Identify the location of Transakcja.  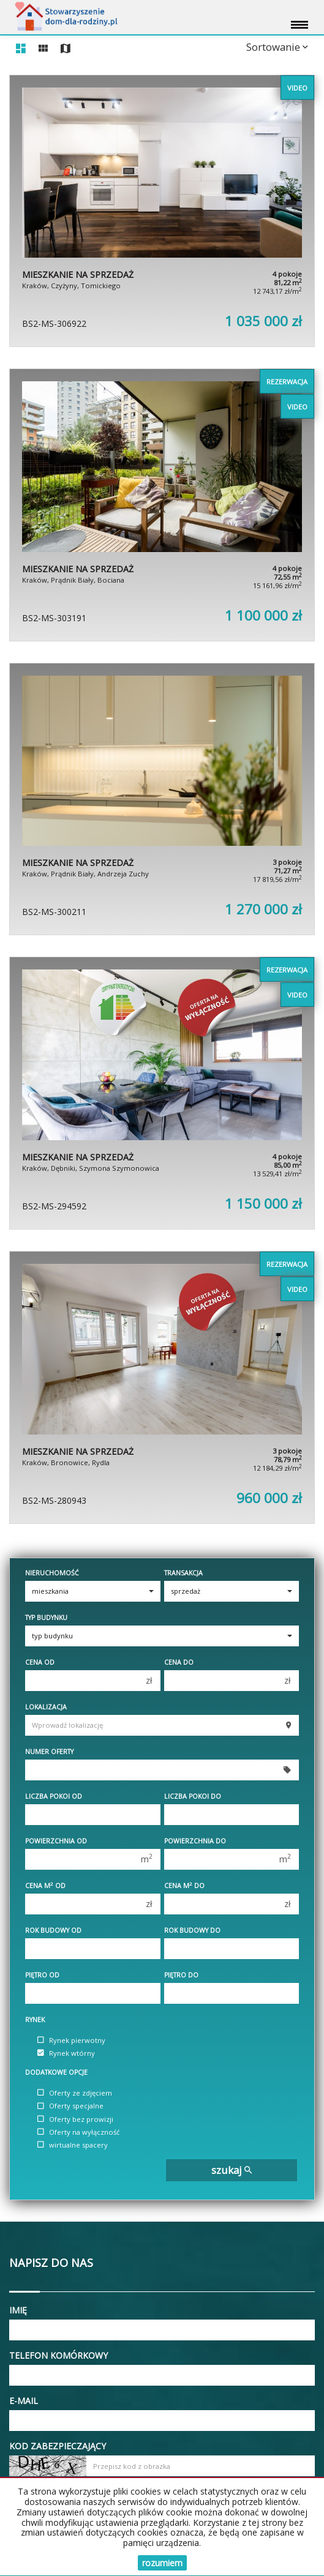
(183, 1573).